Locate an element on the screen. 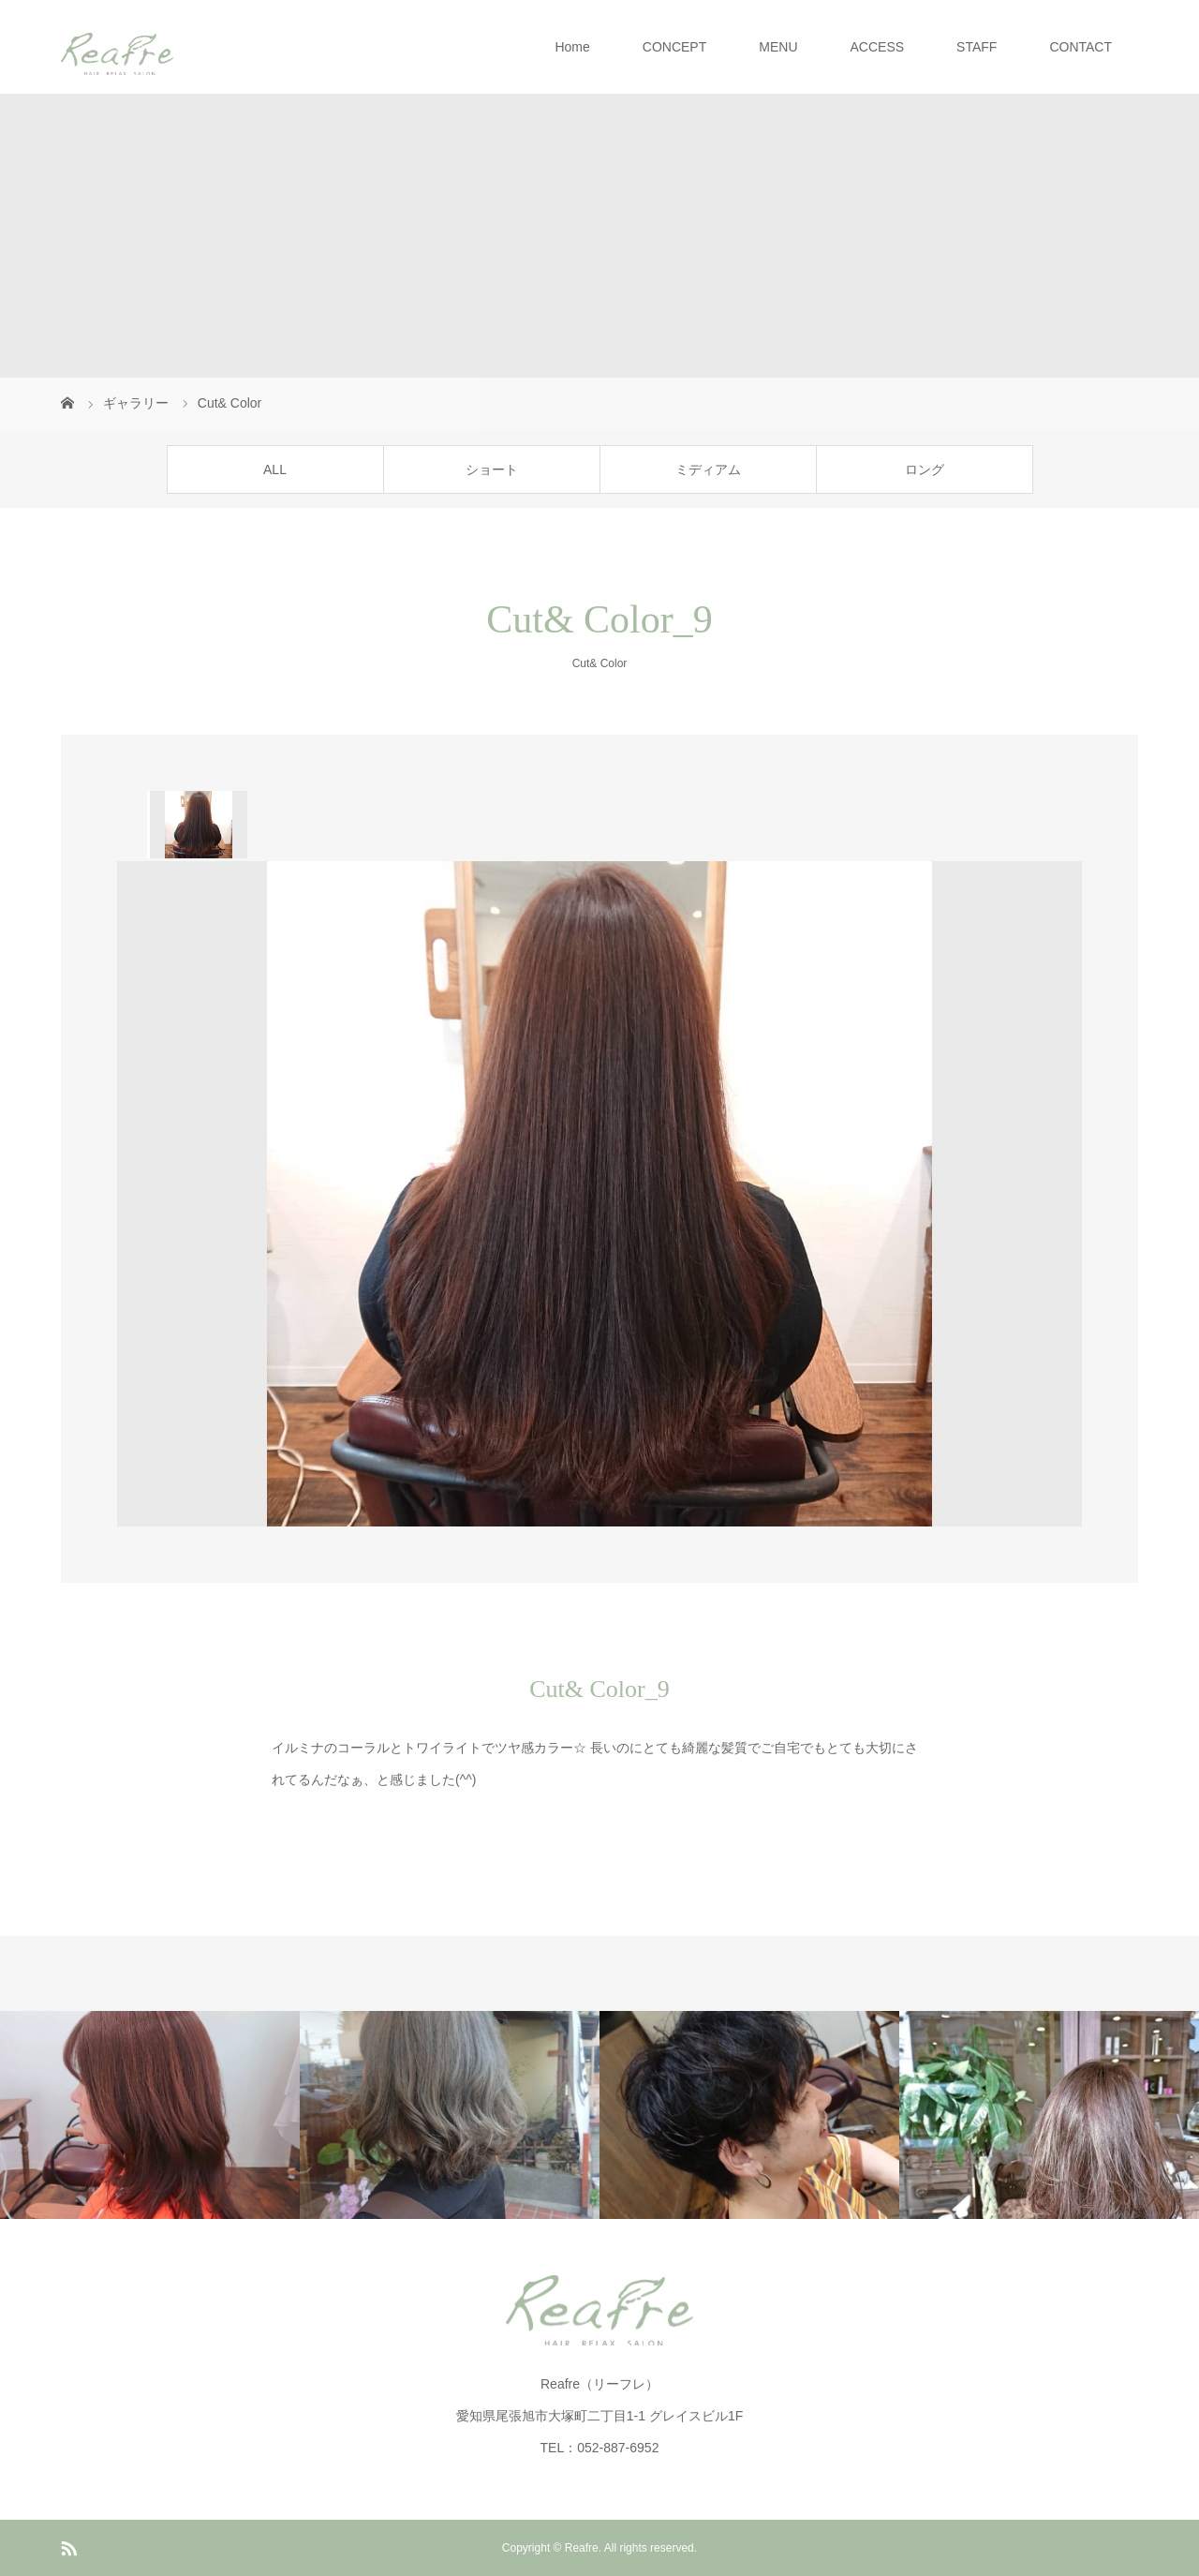 The height and width of the screenshot is (2576, 1199). [option] is located at coordinates (197, 824).